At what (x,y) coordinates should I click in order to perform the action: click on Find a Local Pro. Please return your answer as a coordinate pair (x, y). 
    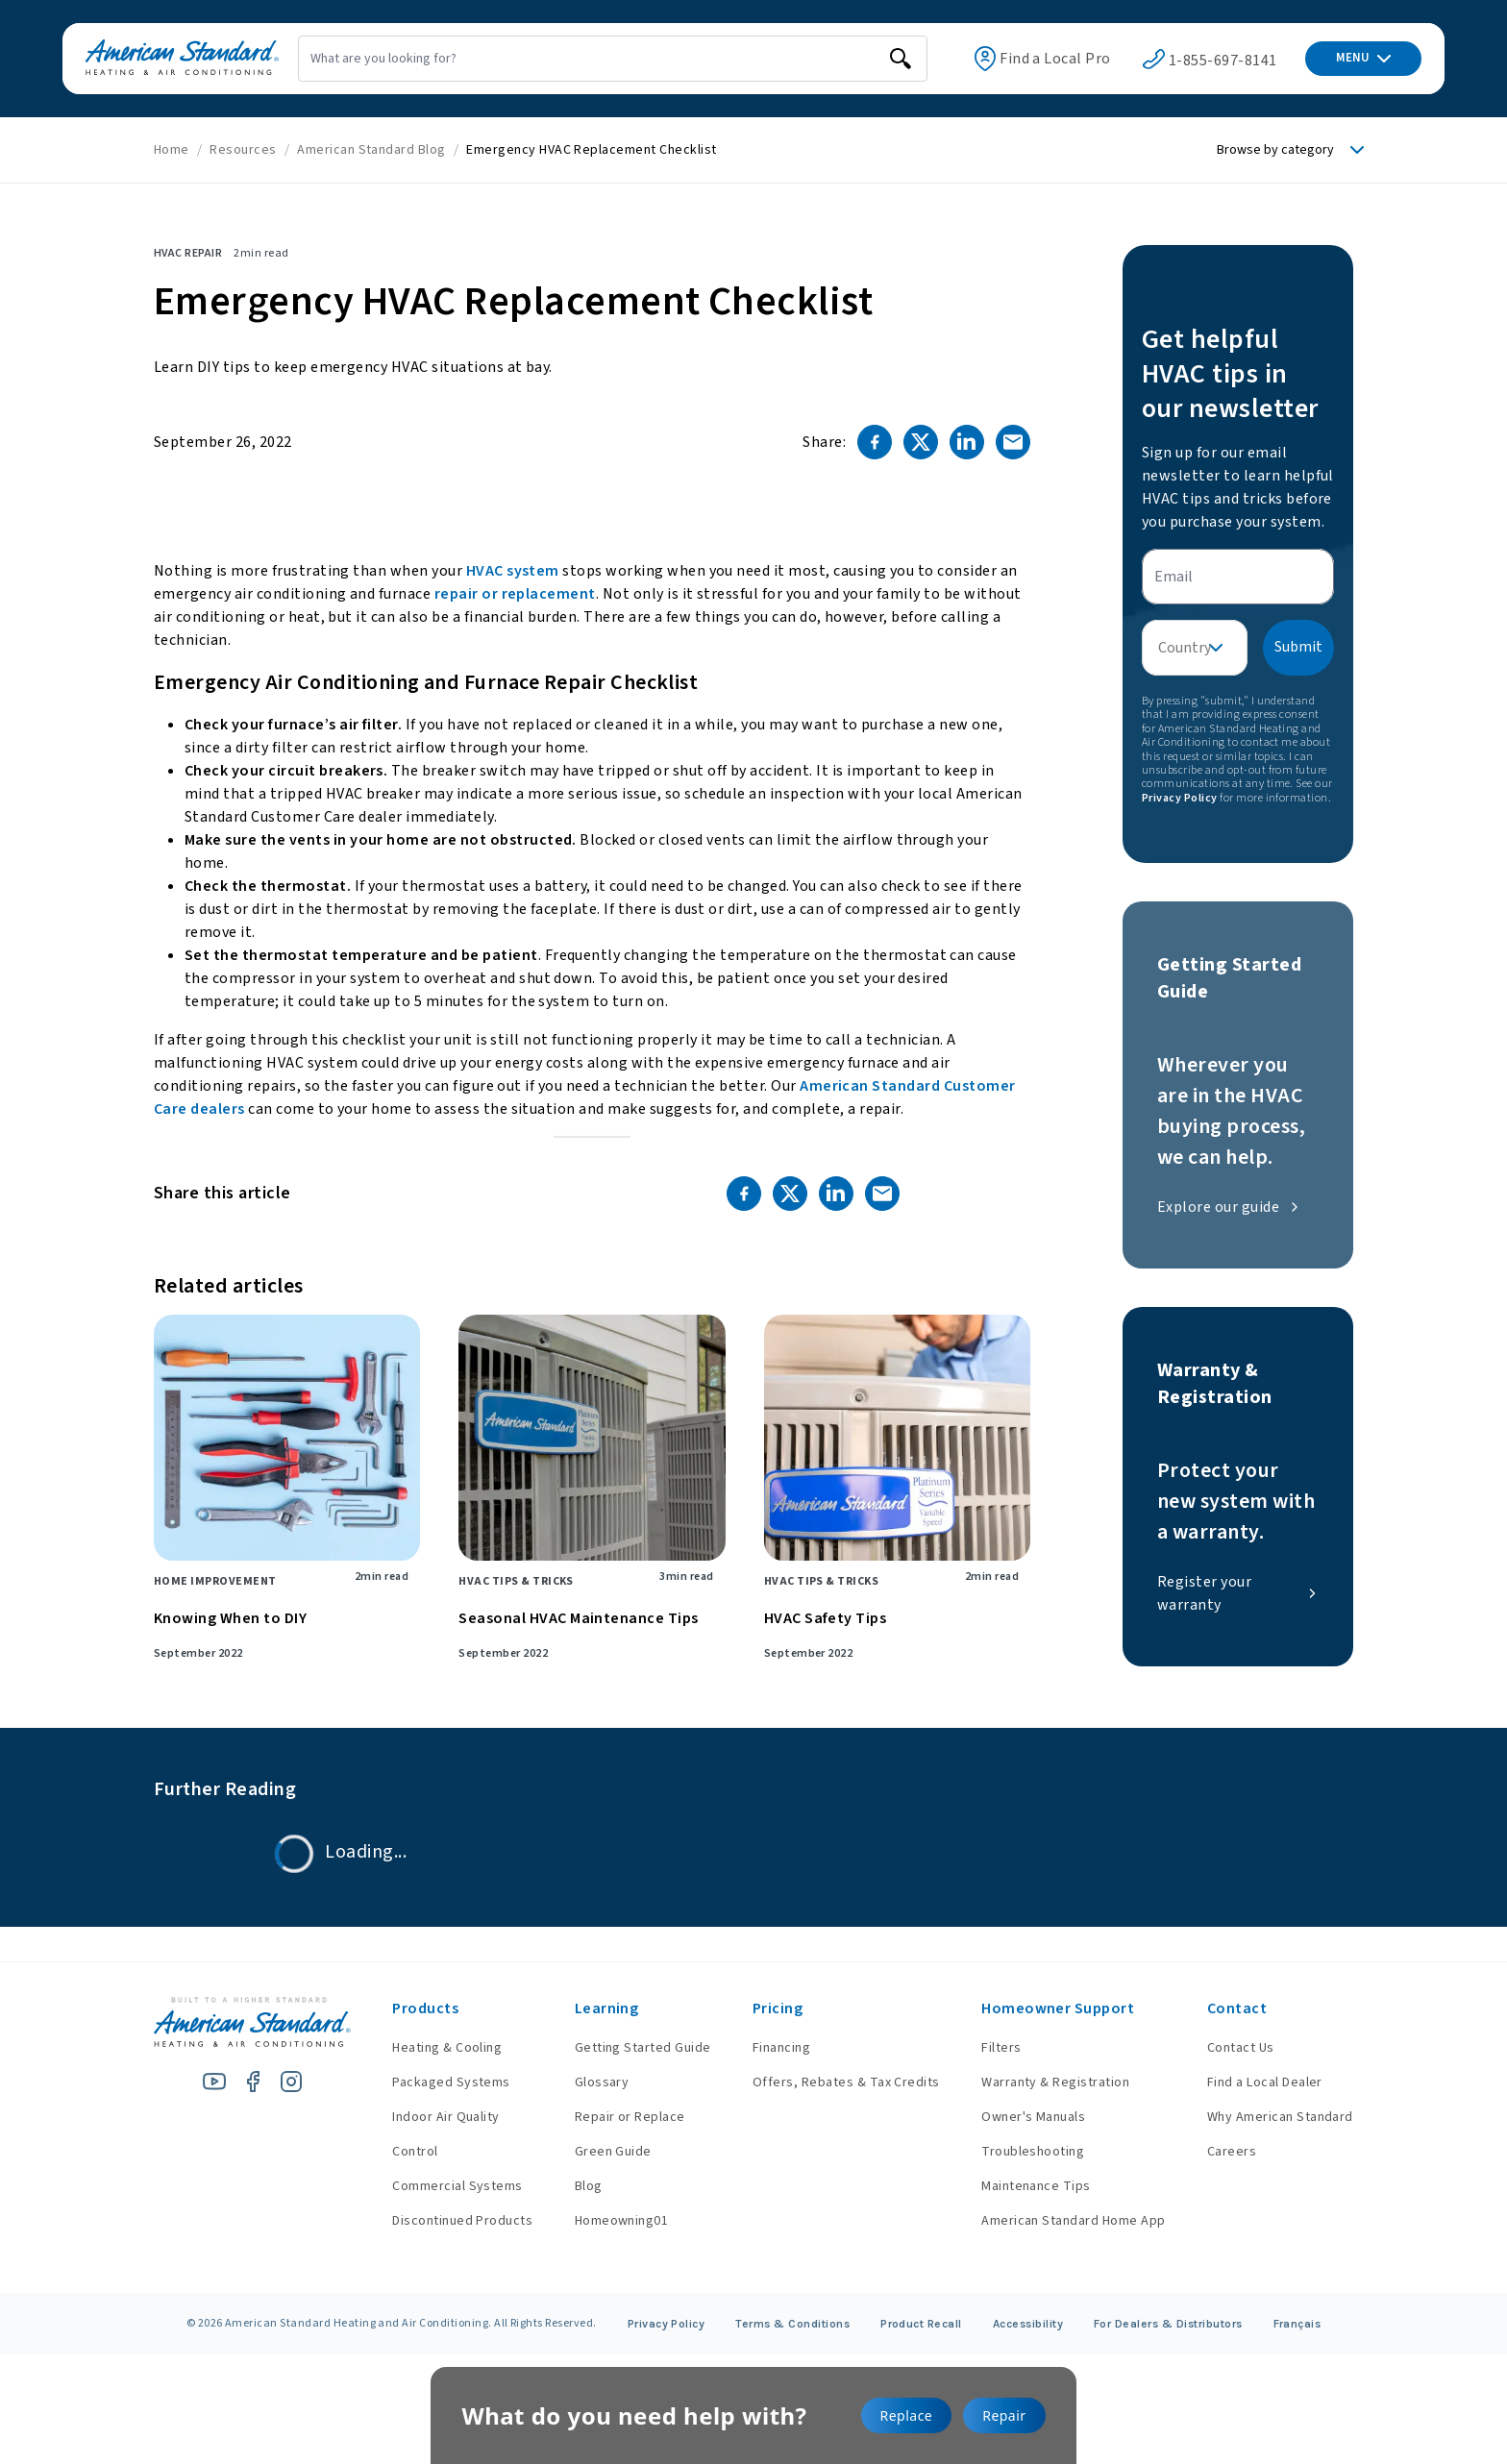
    Looking at the image, I should click on (1024, 58).